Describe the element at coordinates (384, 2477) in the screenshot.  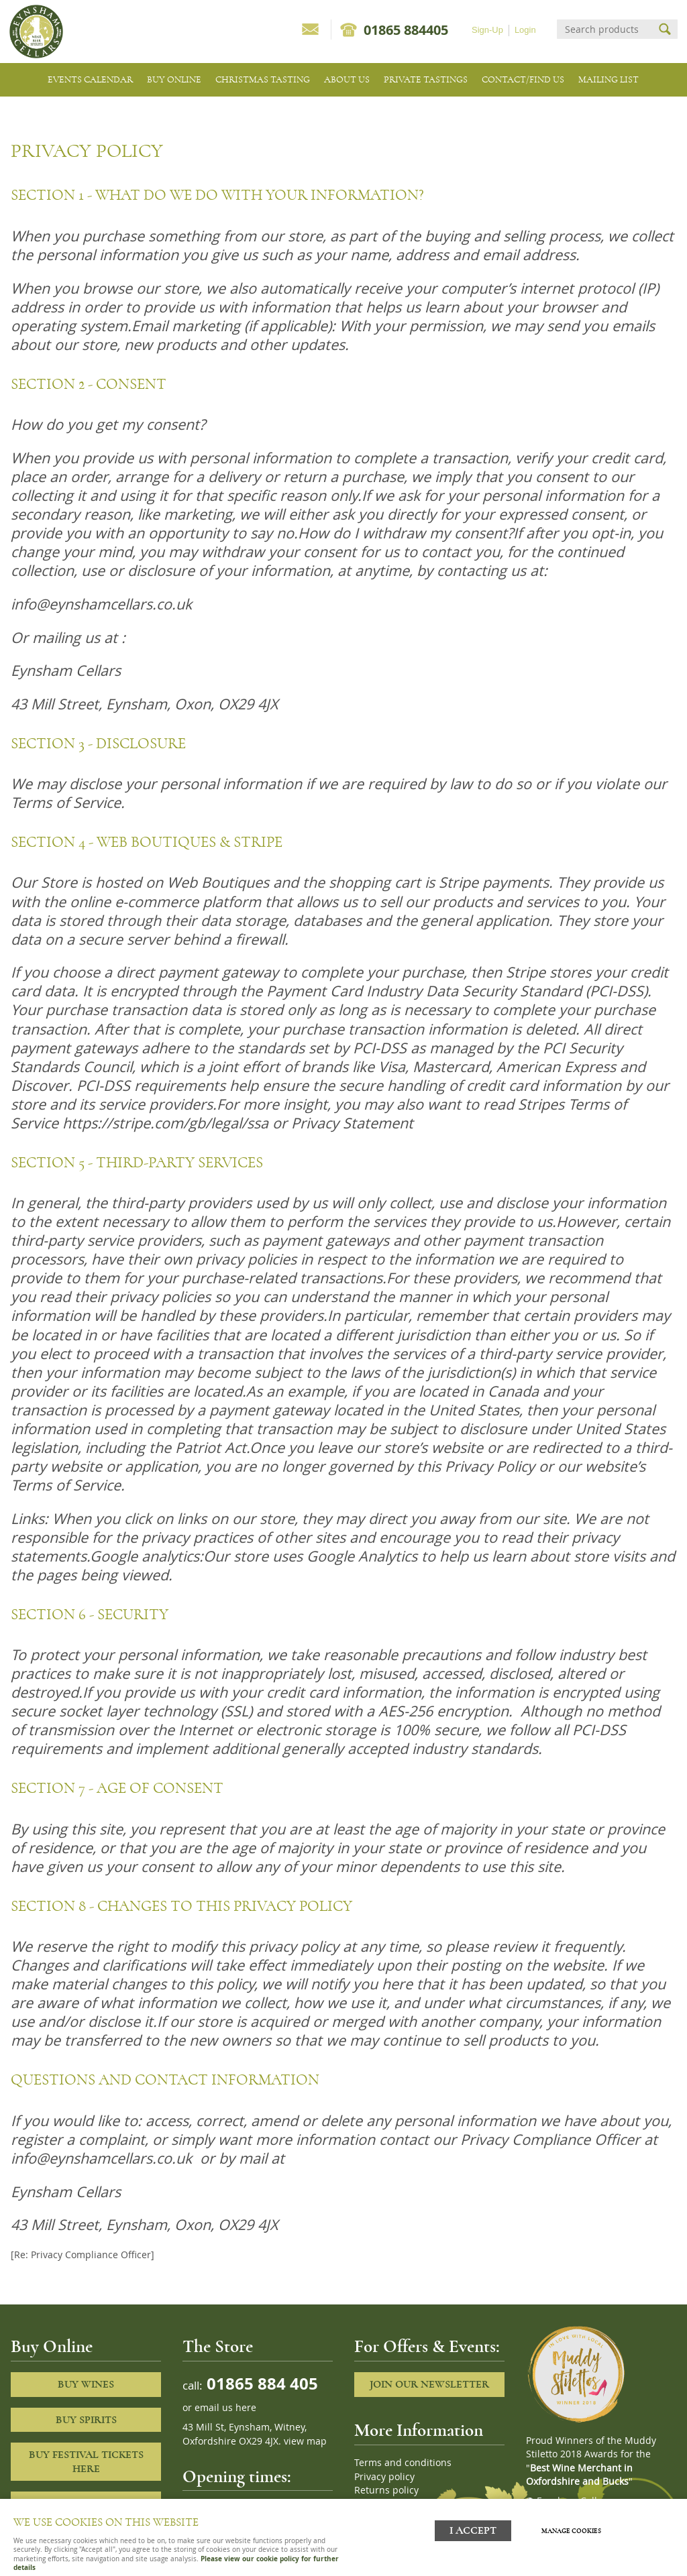
I see `Privacy policy` at that location.